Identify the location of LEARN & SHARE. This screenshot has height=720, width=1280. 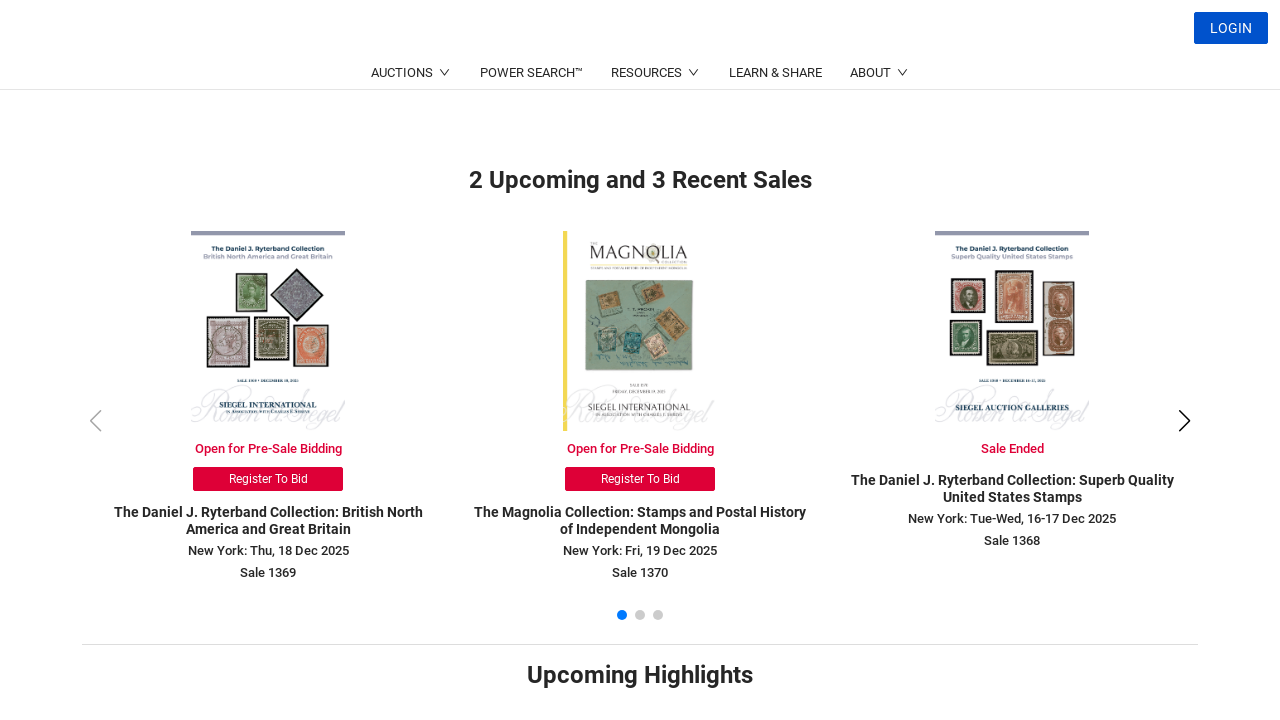
(775, 120).